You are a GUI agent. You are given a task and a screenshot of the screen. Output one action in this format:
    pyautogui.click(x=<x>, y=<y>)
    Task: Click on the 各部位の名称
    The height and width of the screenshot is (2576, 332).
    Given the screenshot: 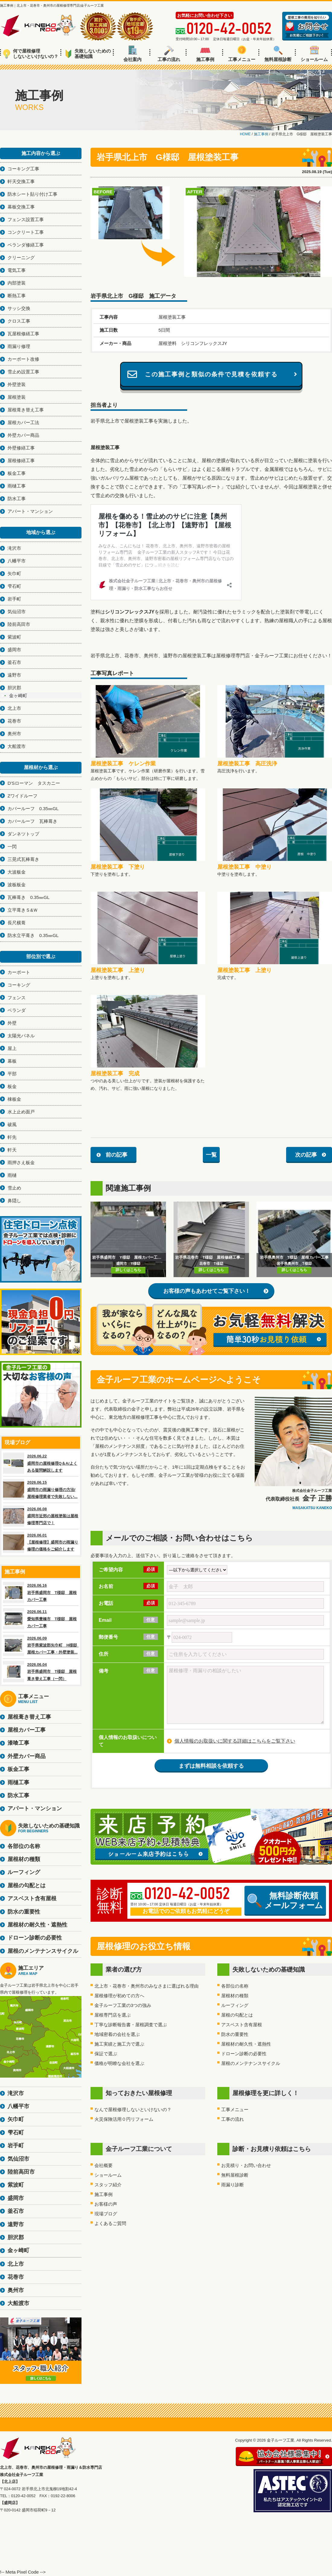 What is the action you would take?
    pyautogui.click(x=234, y=1985)
    